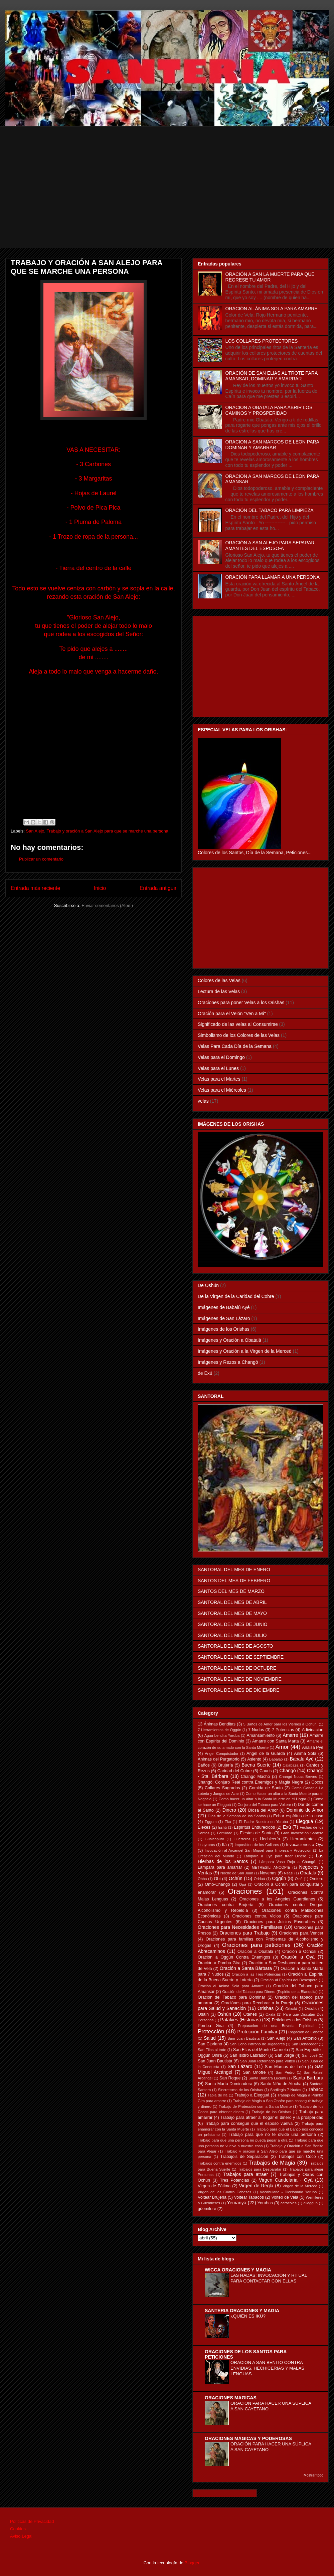 This screenshot has width=334, height=2576. Describe the element at coordinates (310, 2055) in the screenshot. I see `San José` at that location.